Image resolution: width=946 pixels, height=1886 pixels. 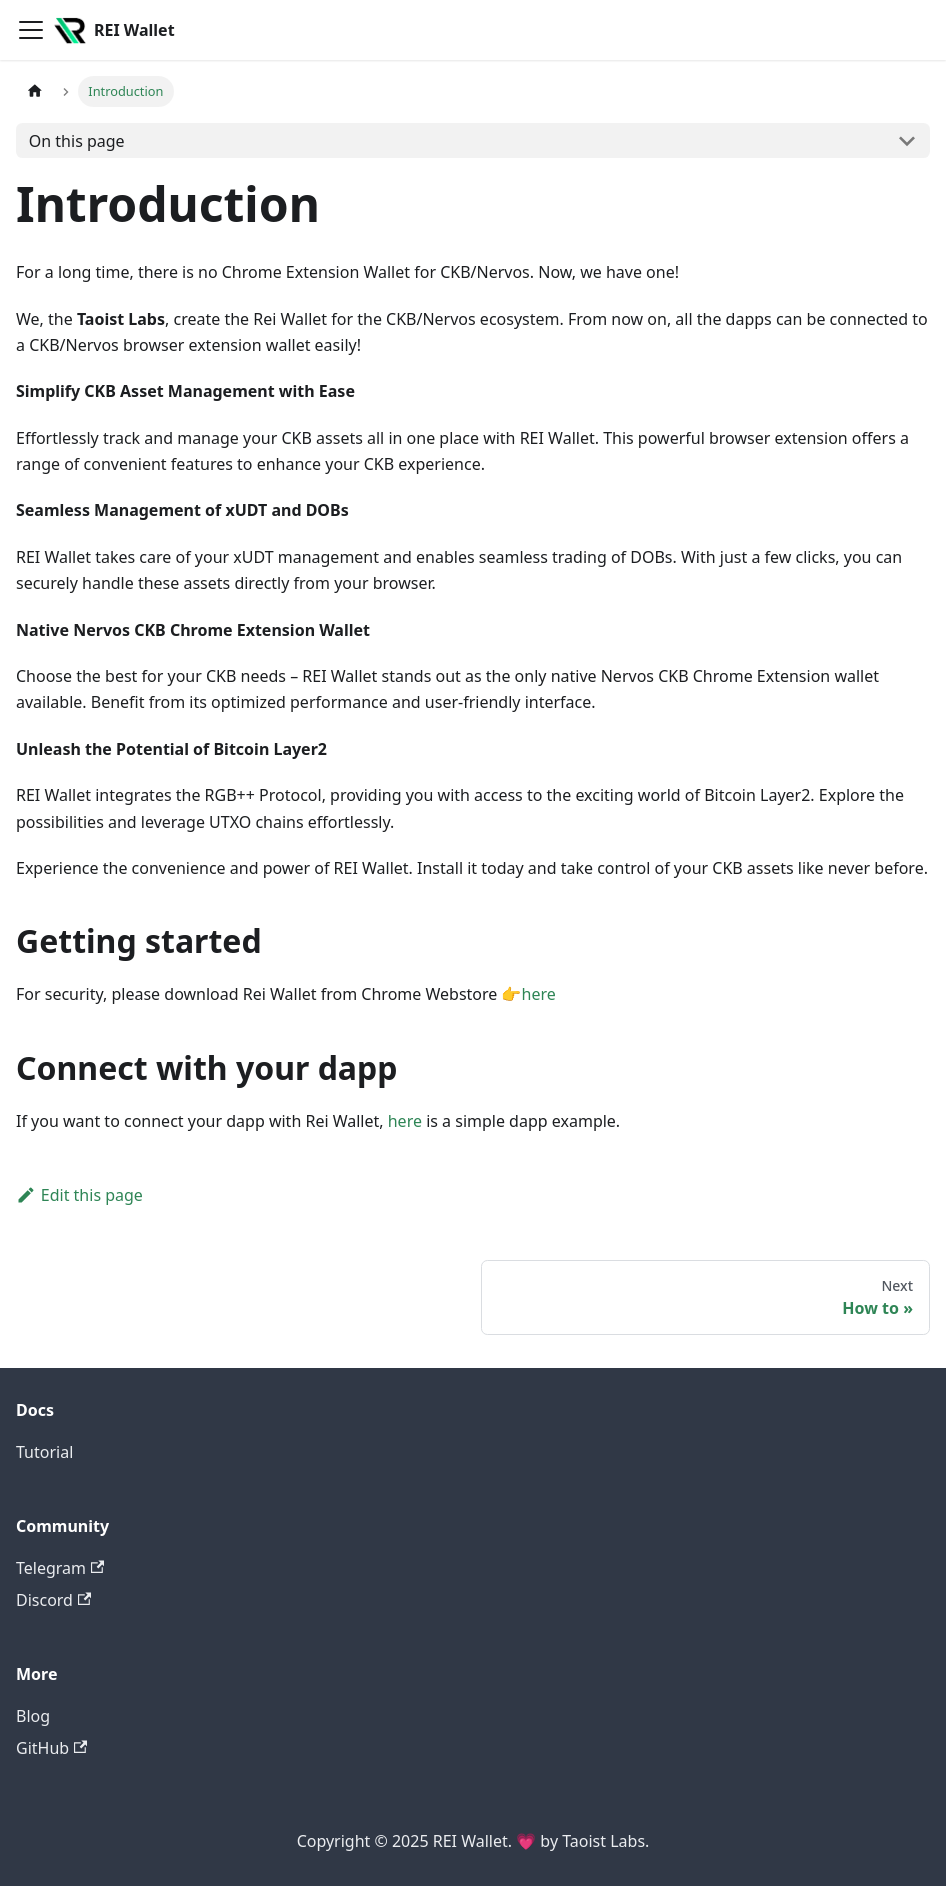 What do you see at coordinates (53, 1600) in the screenshot?
I see `Discord` at bounding box center [53, 1600].